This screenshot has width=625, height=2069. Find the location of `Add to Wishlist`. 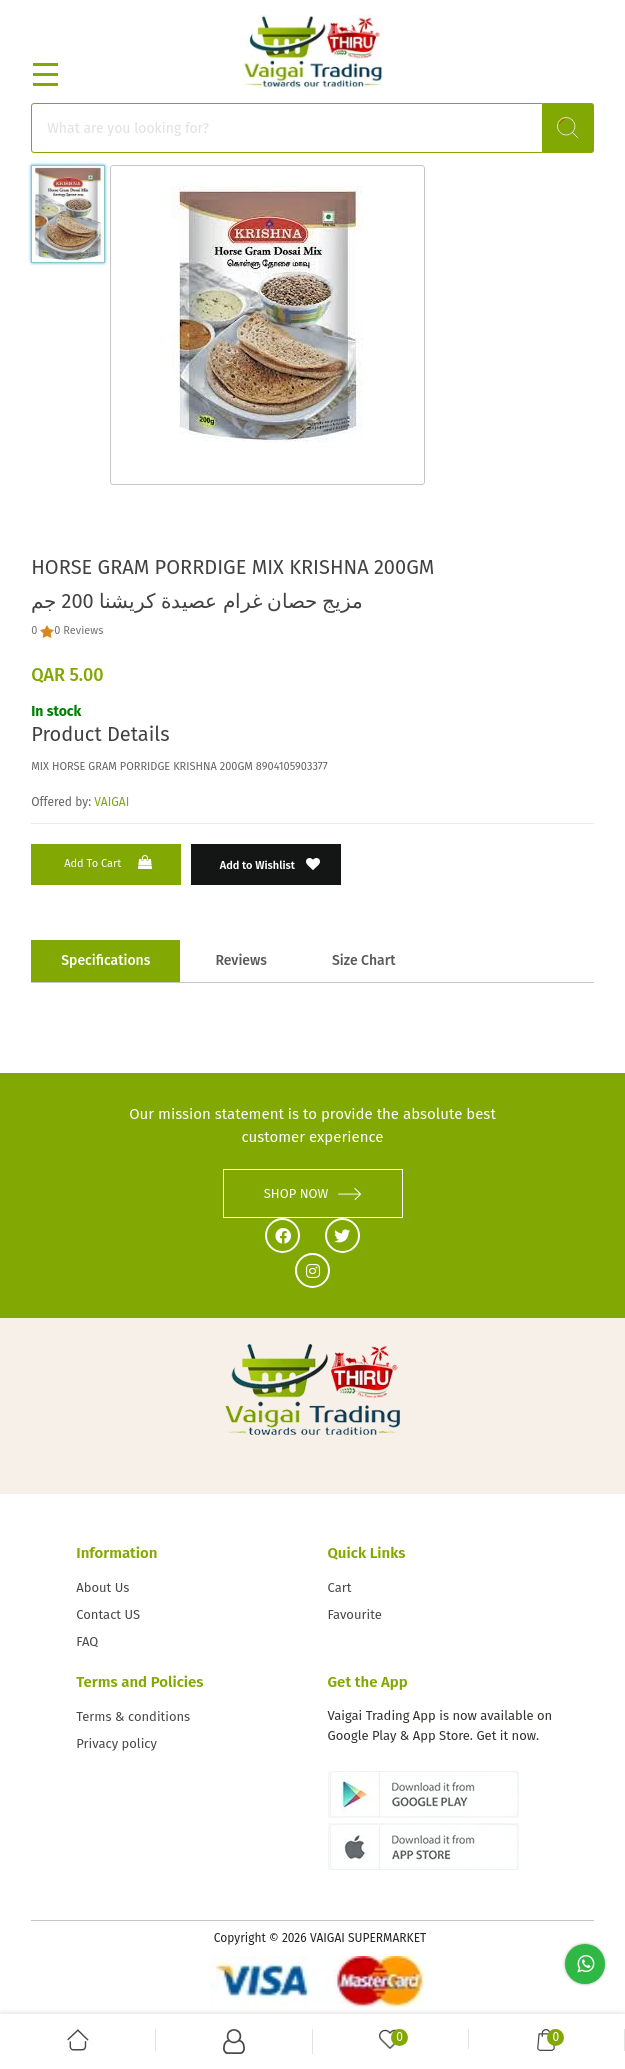

Add to Wishlist is located at coordinates (270, 864).